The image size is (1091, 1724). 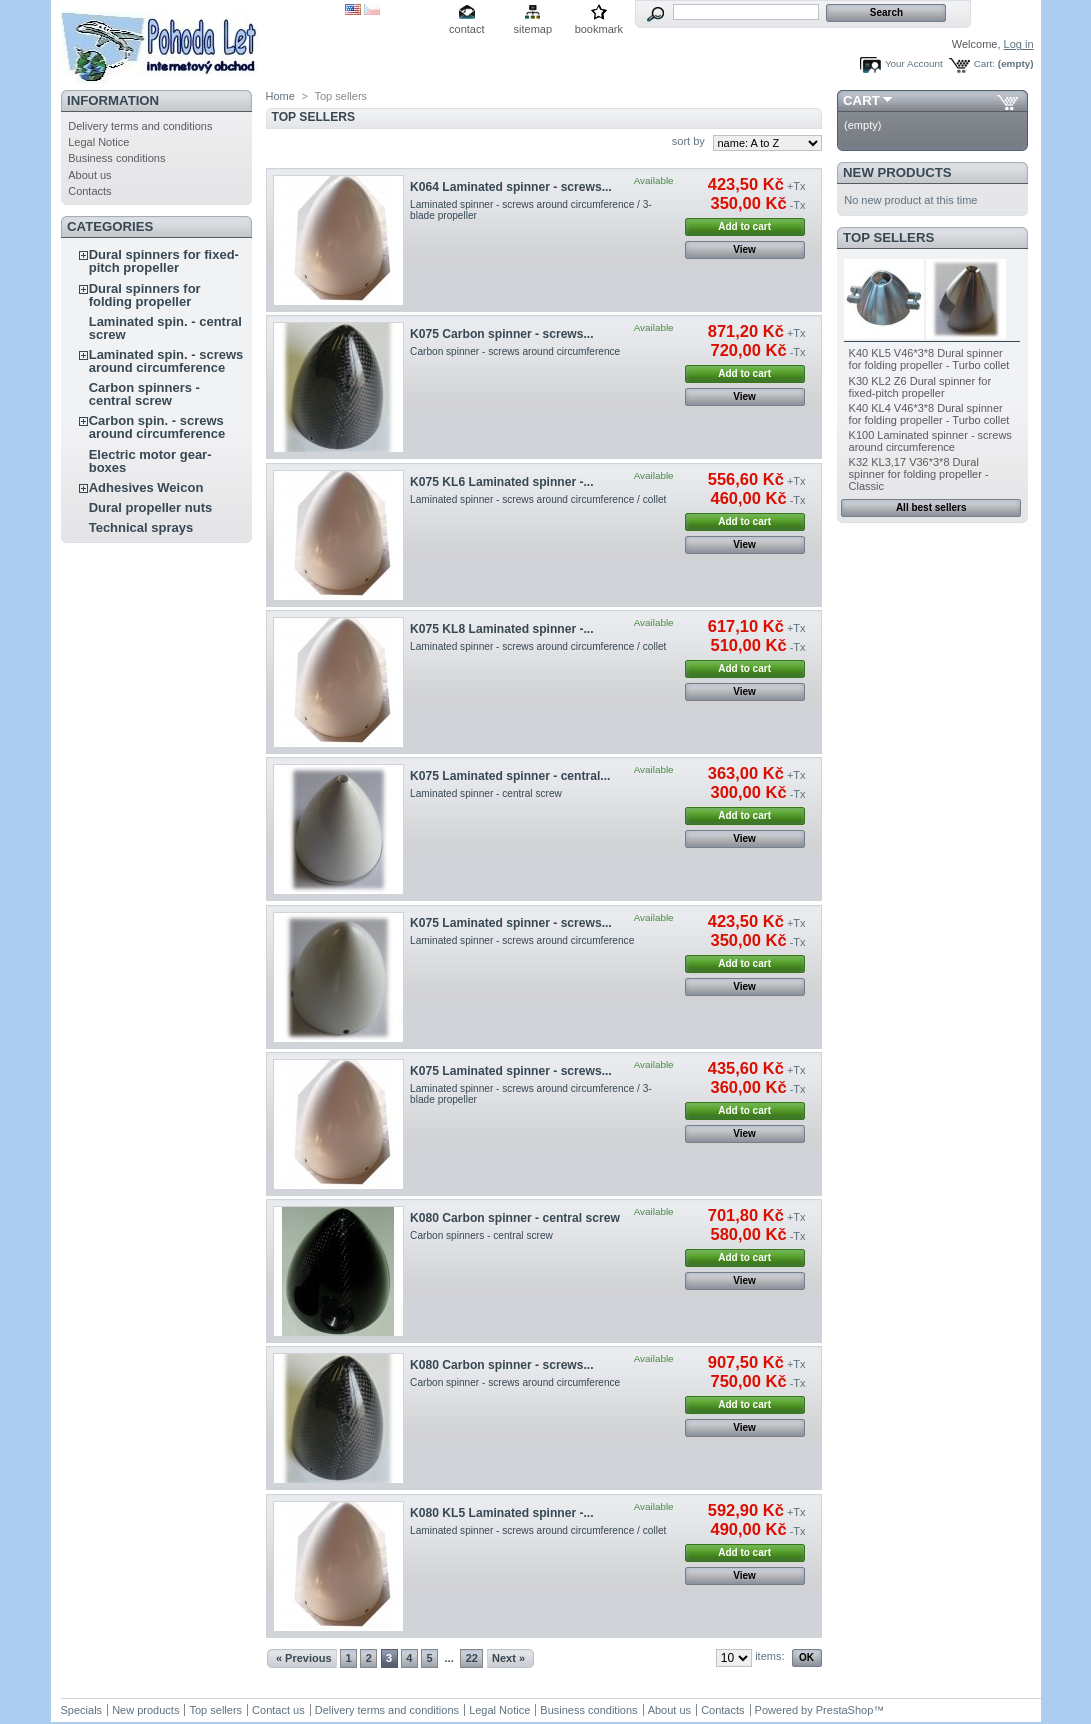 What do you see at coordinates (150, 461) in the screenshot?
I see `Electric motor gear-boxes` at bounding box center [150, 461].